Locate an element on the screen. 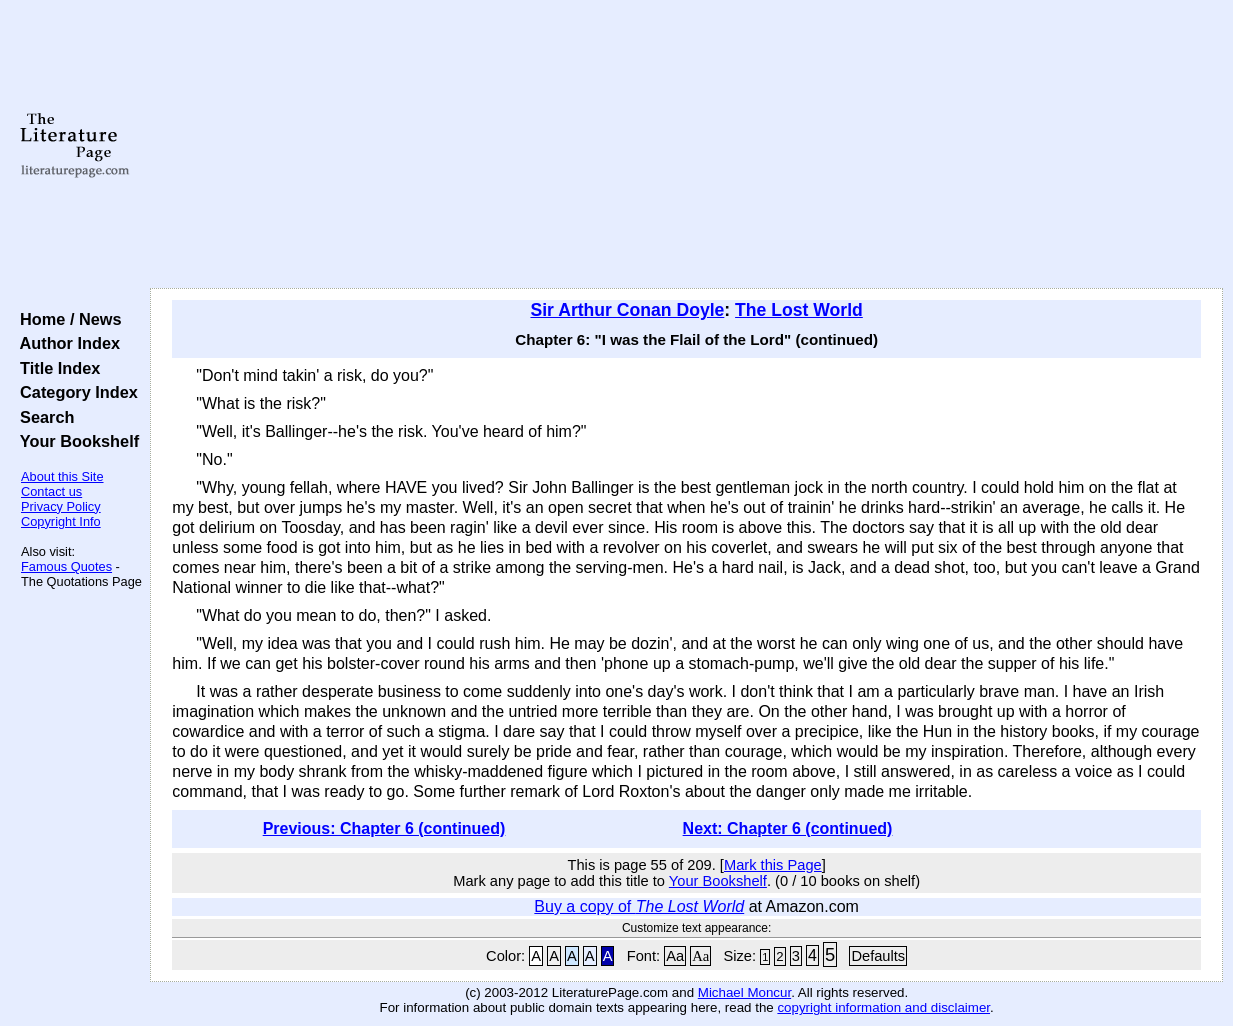 This screenshot has width=1233, height=1026. The Lost World is located at coordinates (799, 310).